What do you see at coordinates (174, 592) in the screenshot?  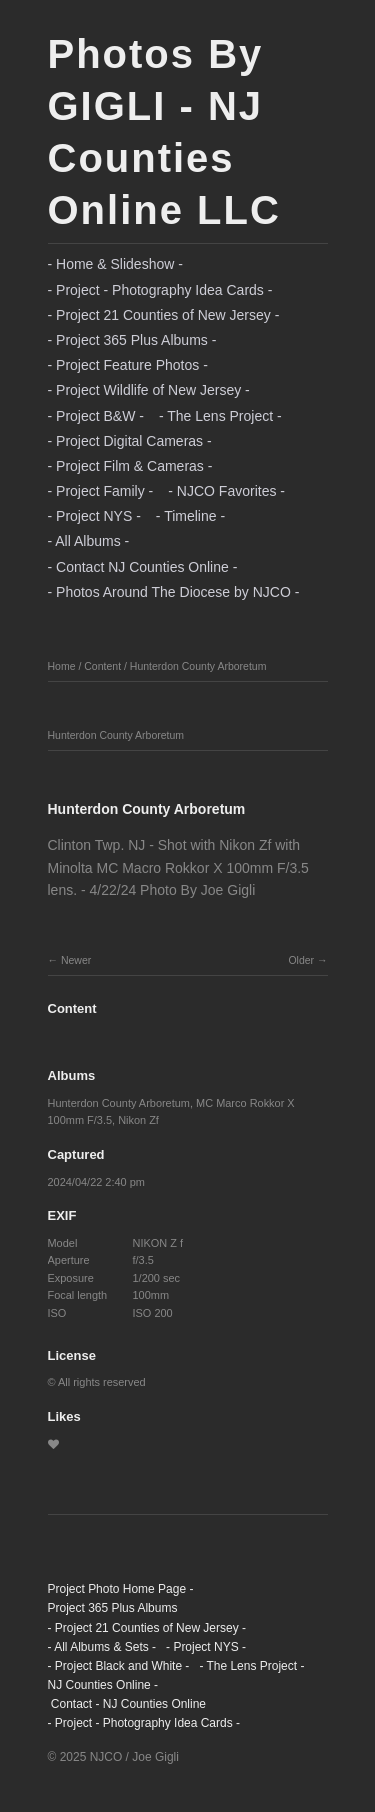 I see `- Photos Around The Diocese by NJCO -` at bounding box center [174, 592].